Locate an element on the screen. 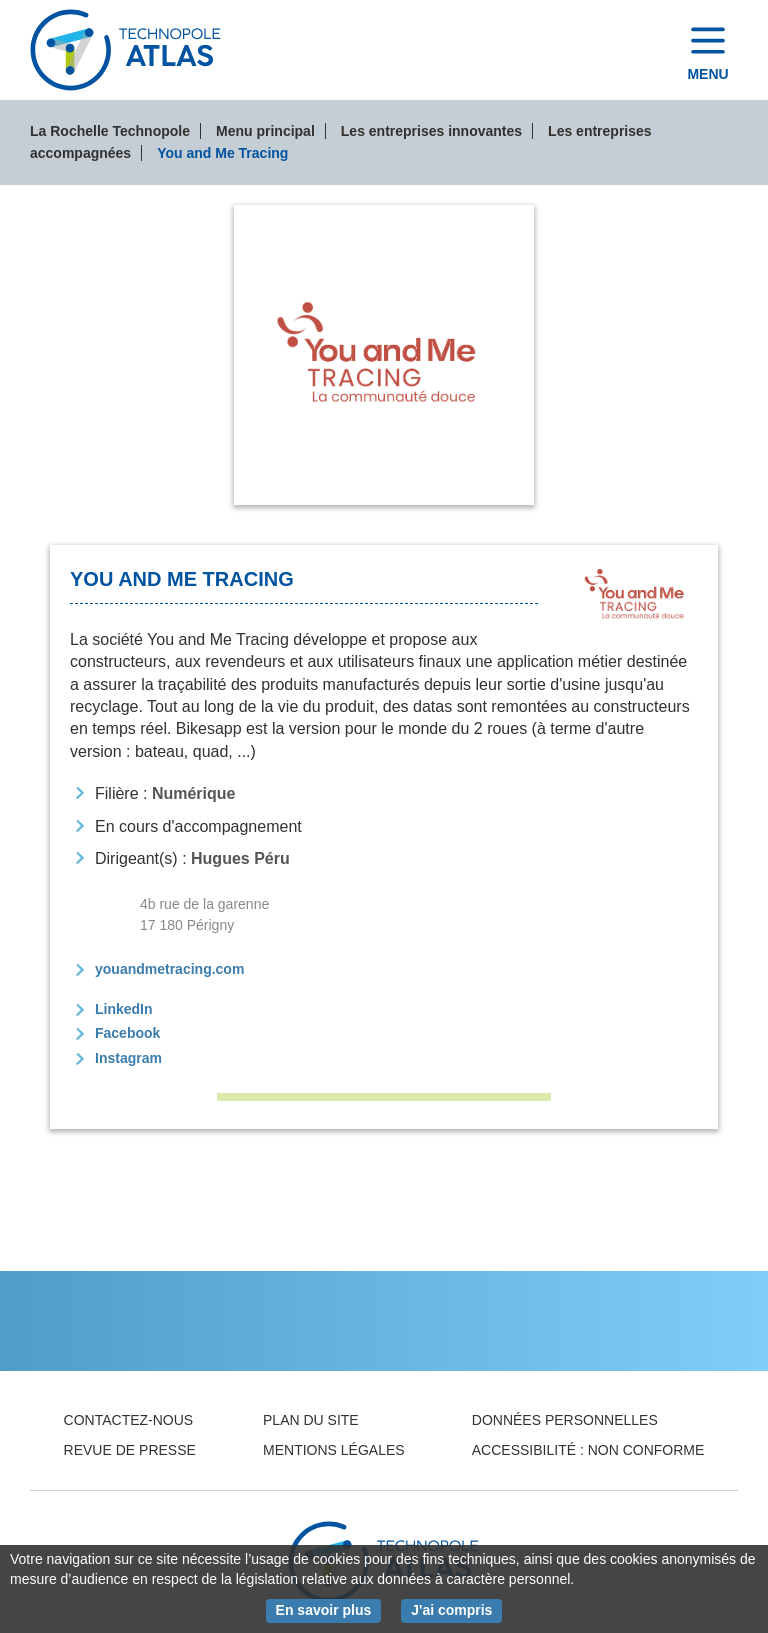 The height and width of the screenshot is (1633, 768). Plan du site is located at coordinates (311, 1420).